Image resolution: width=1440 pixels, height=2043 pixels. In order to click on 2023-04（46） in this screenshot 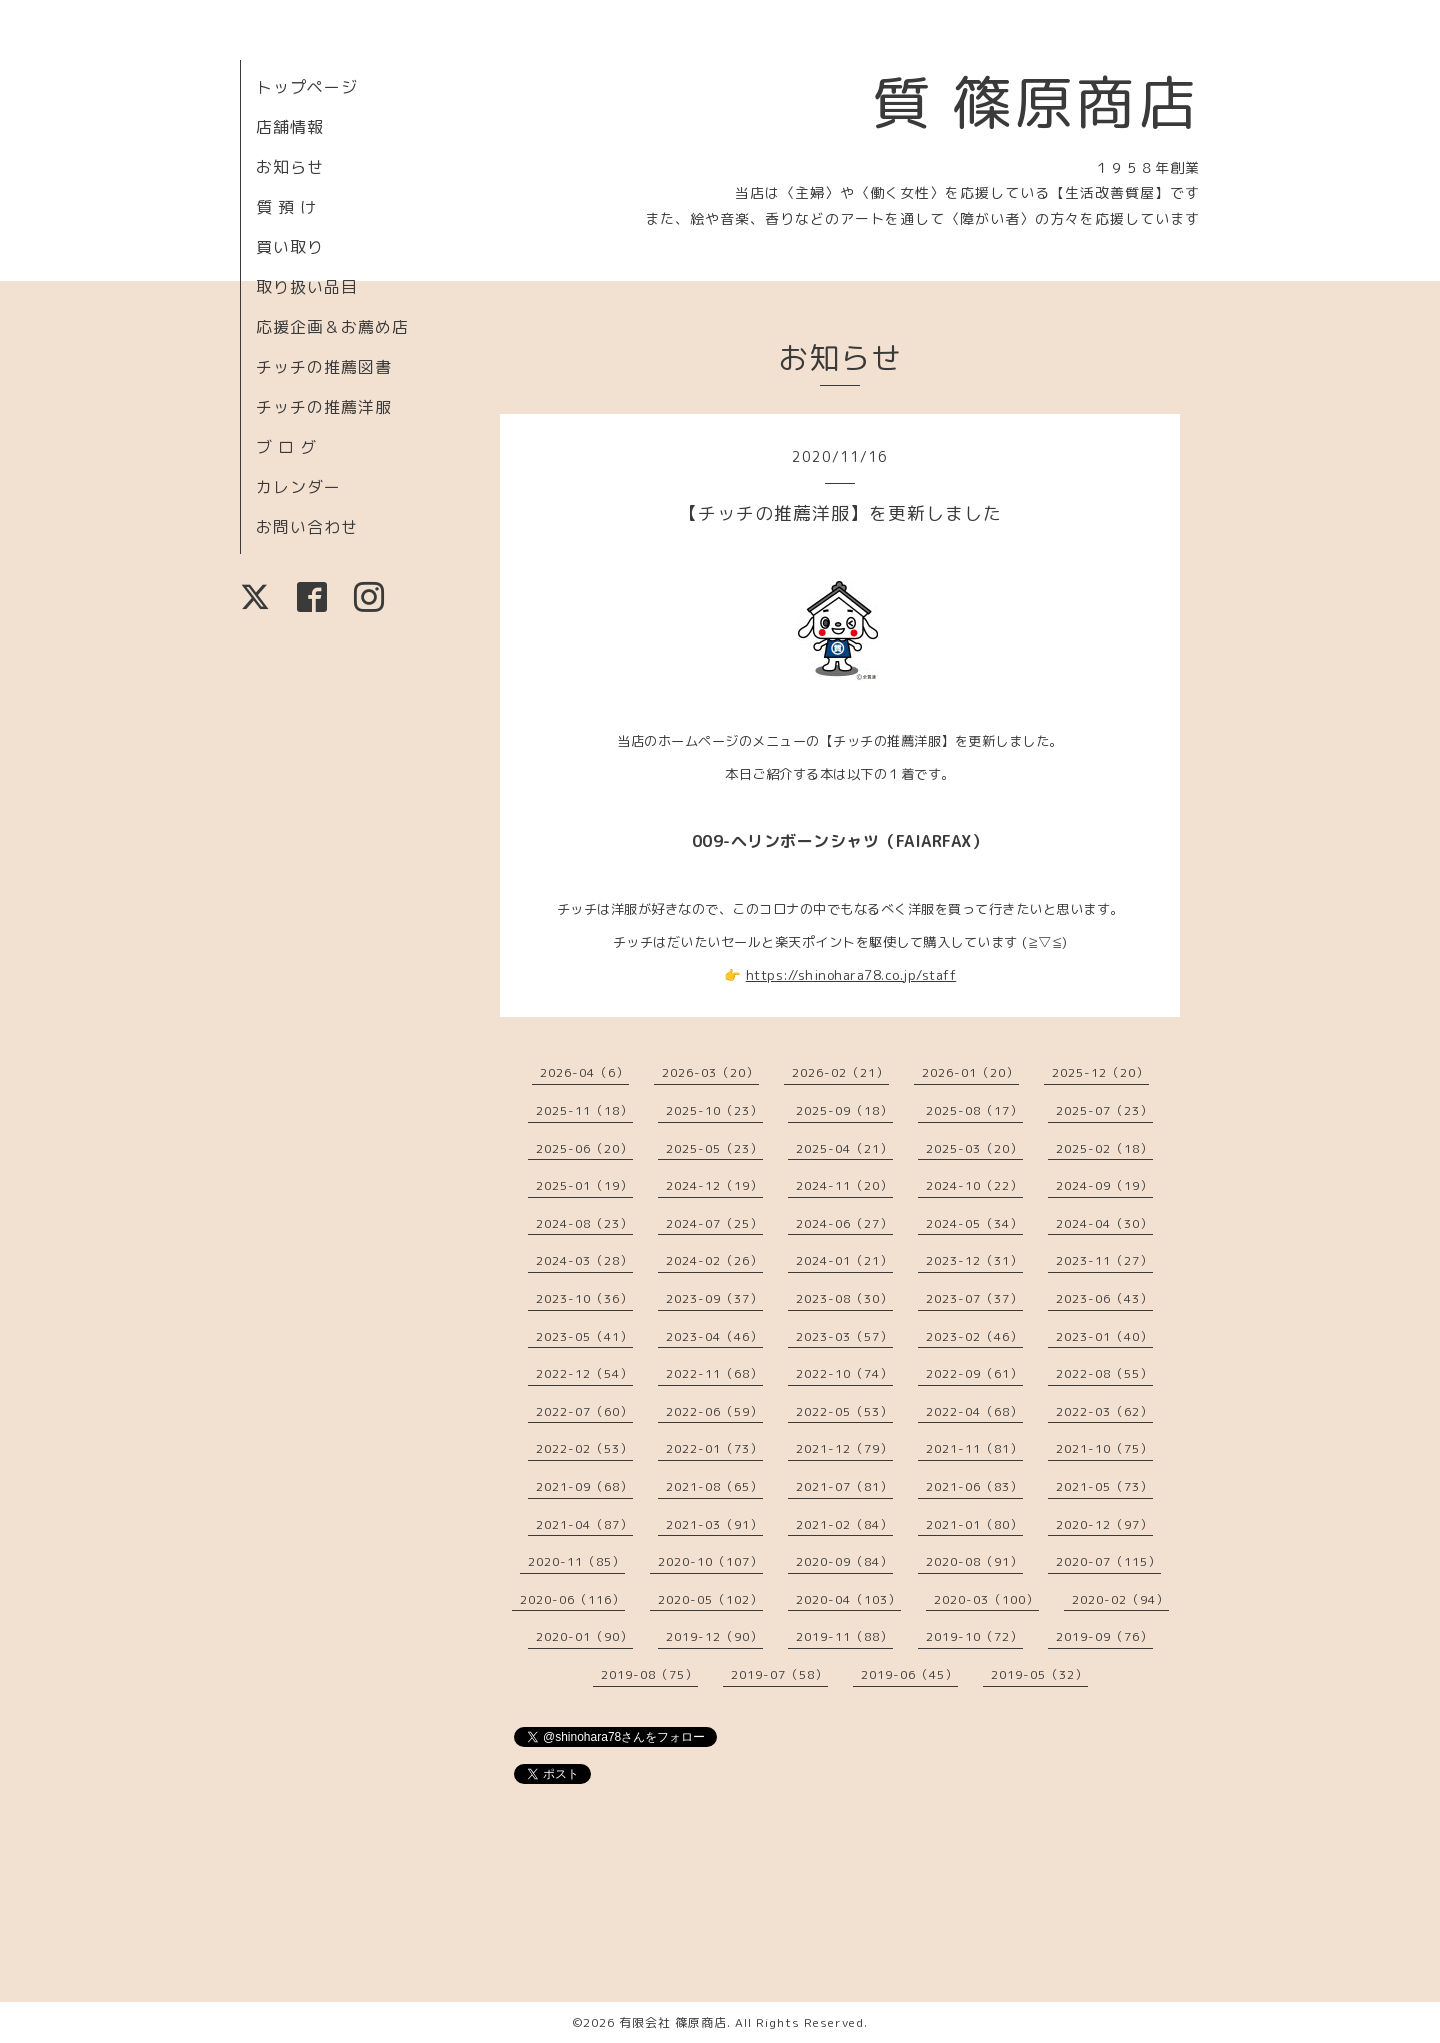, I will do `click(714, 1336)`.